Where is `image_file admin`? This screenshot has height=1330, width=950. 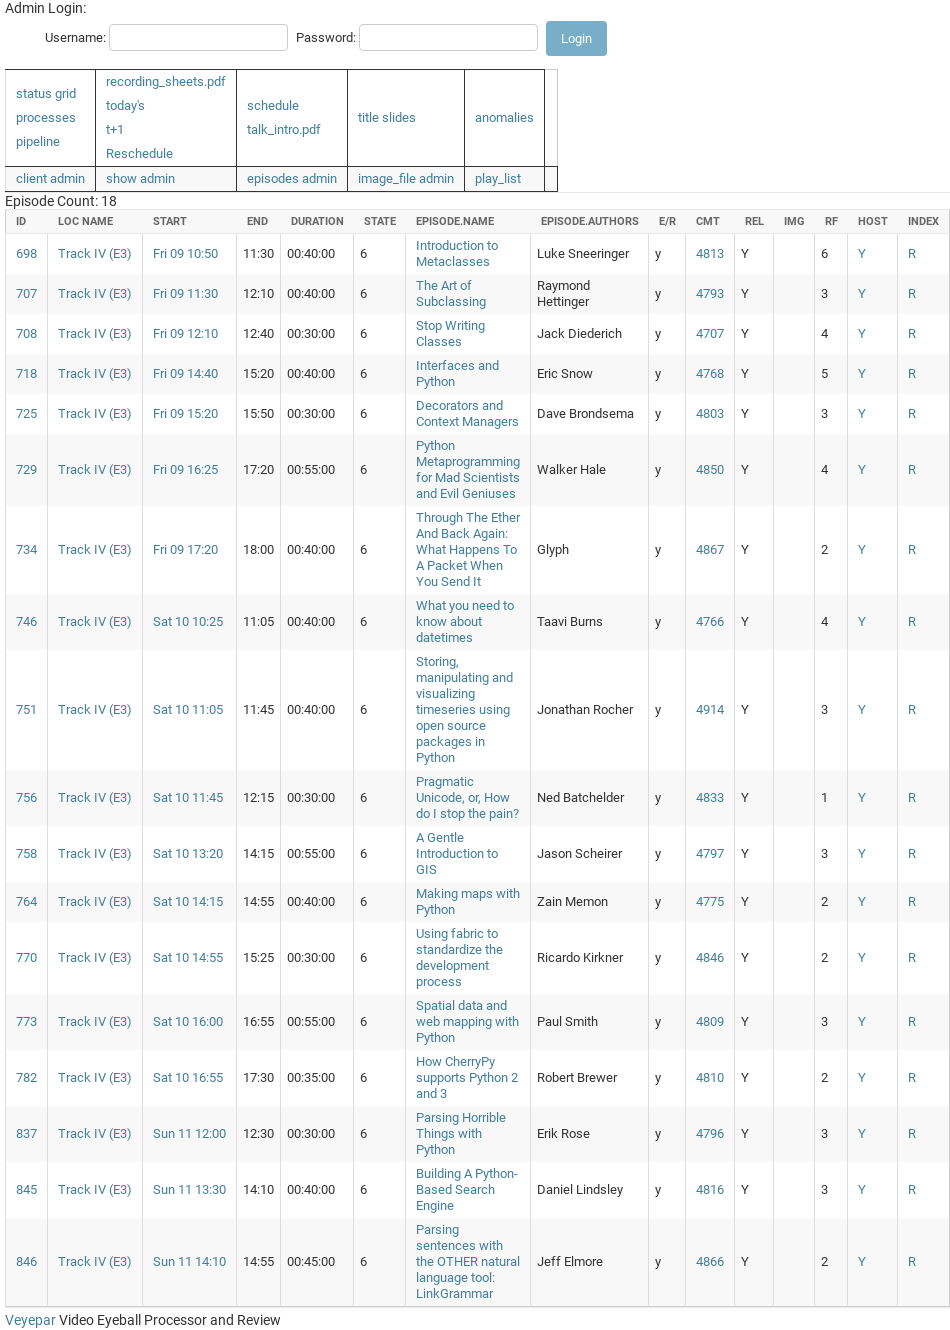
image_file admin is located at coordinates (406, 178).